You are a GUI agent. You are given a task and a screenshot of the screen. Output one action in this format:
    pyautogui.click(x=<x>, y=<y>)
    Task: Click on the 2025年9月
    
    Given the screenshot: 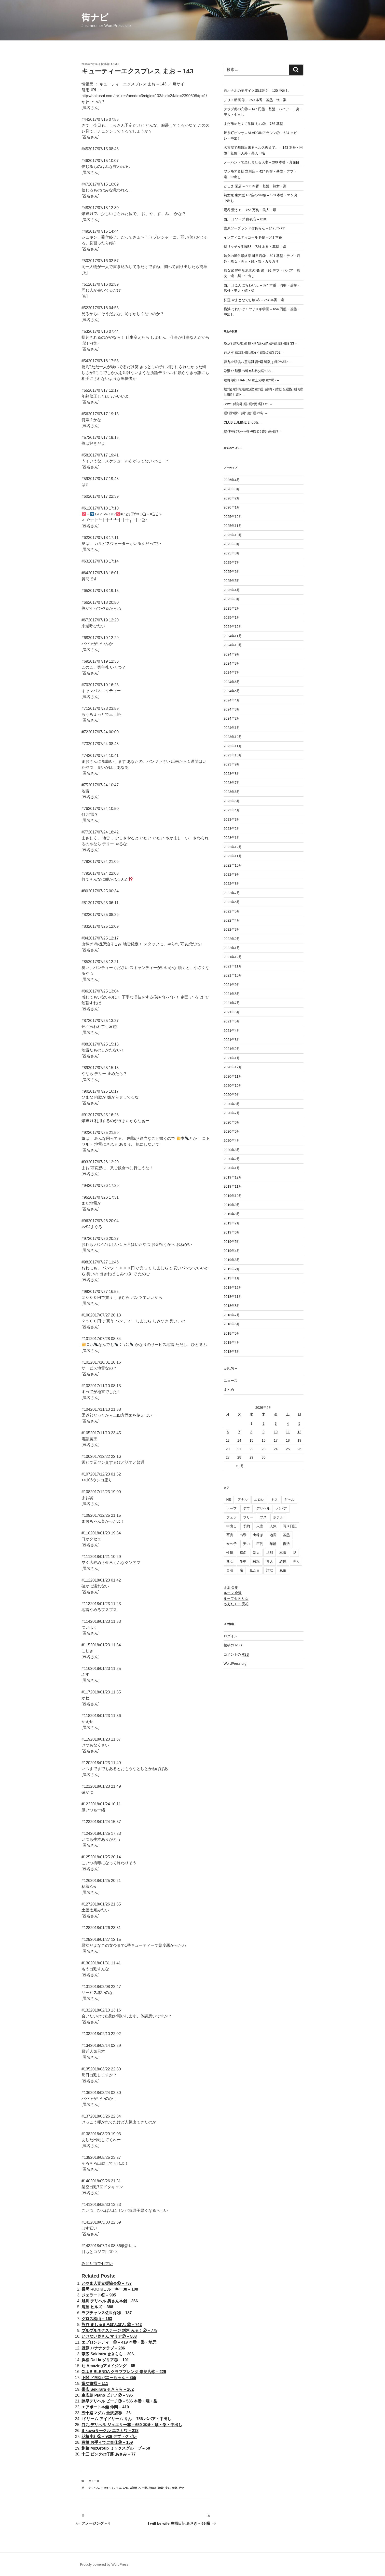 What is the action you would take?
    pyautogui.click(x=232, y=544)
    